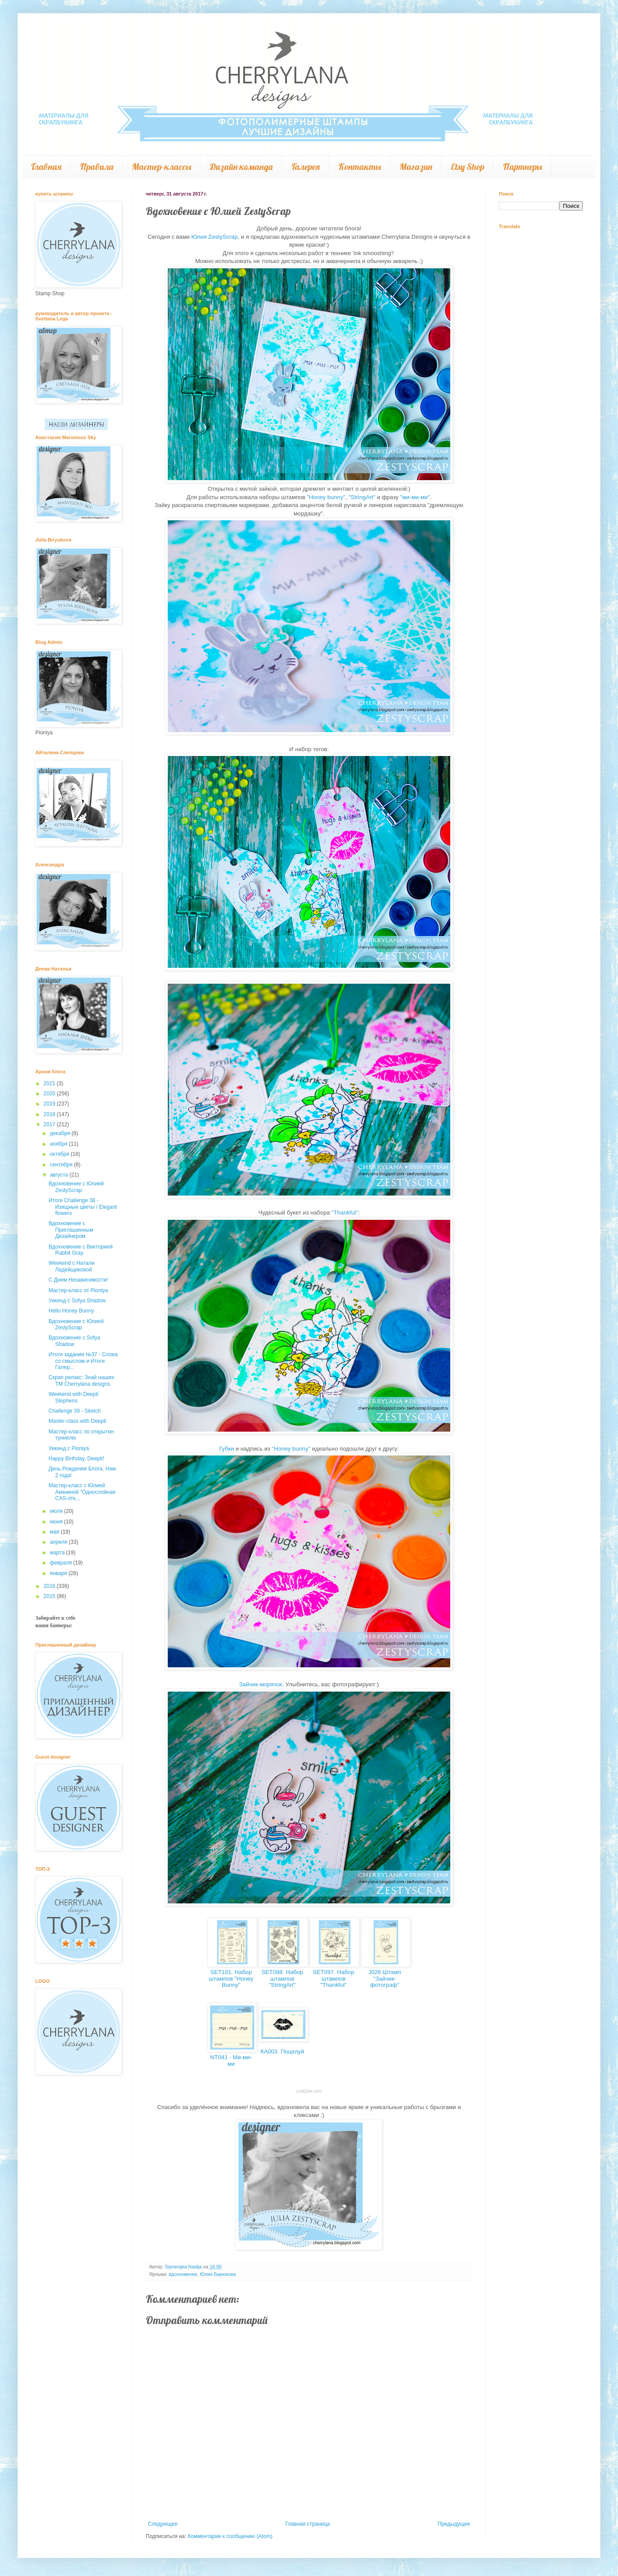 This screenshot has height=2576, width=618. I want to click on октября, so click(60, 1154).